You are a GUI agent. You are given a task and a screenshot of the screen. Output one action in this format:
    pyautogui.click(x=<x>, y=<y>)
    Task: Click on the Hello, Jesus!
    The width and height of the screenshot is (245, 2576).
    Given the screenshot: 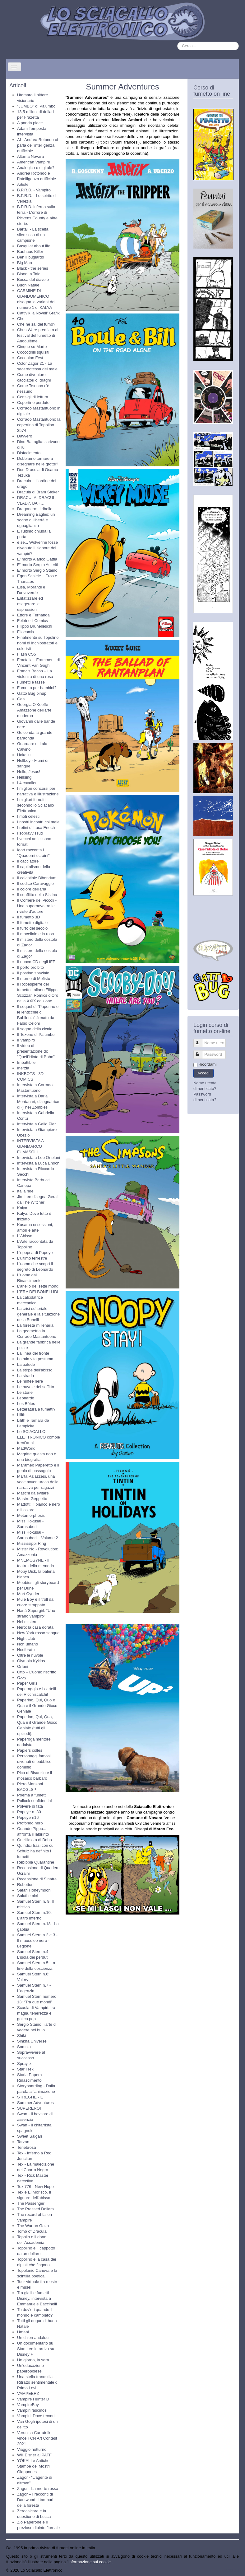 What is the action you would take?
    pyautogui.click(x=28, y=771)
    